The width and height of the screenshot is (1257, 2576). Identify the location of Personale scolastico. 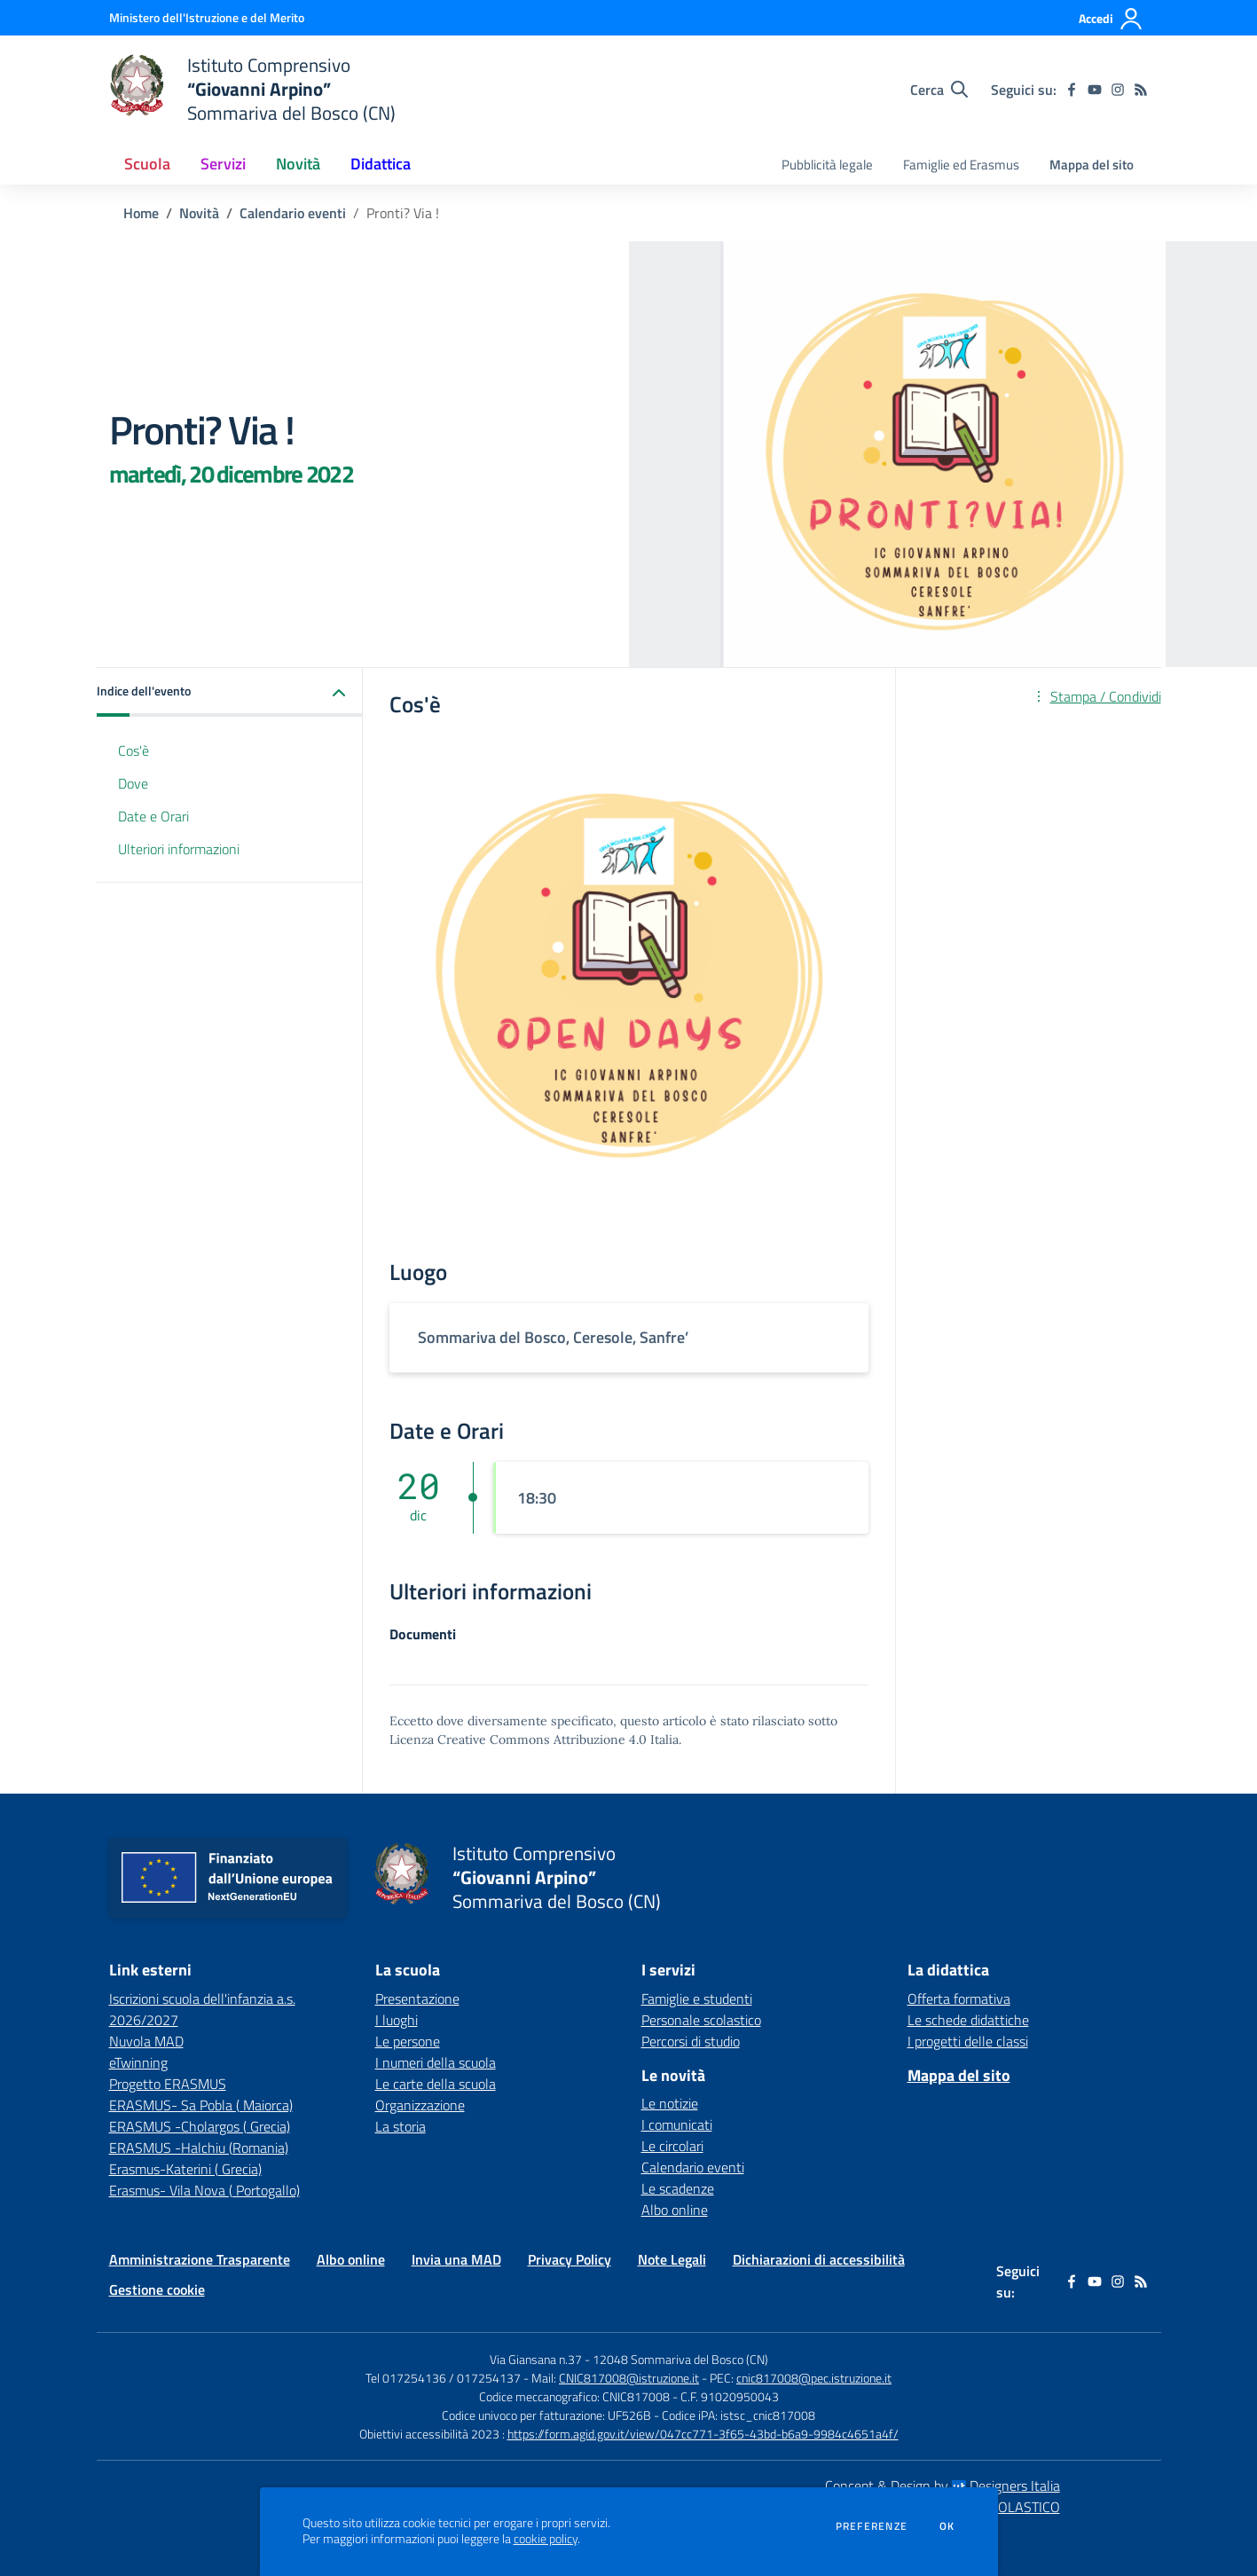
(701, 2019).